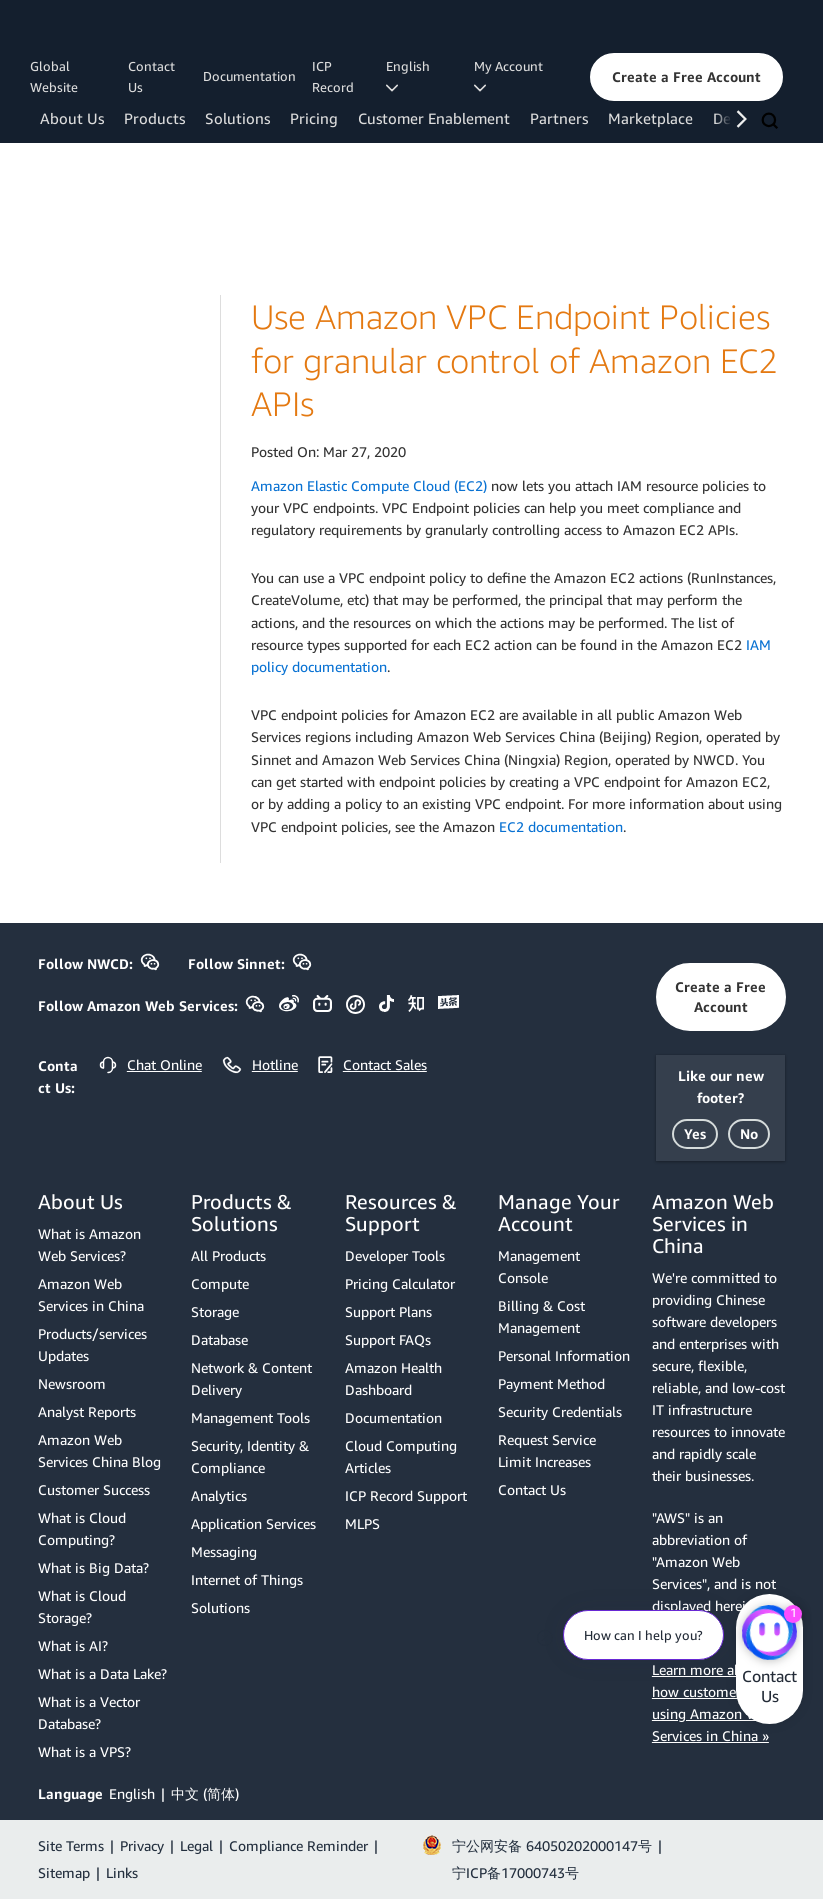 This screenshot has height=1899, width=823. I want to click on What is a Data Lake?, so click(102, 1673).